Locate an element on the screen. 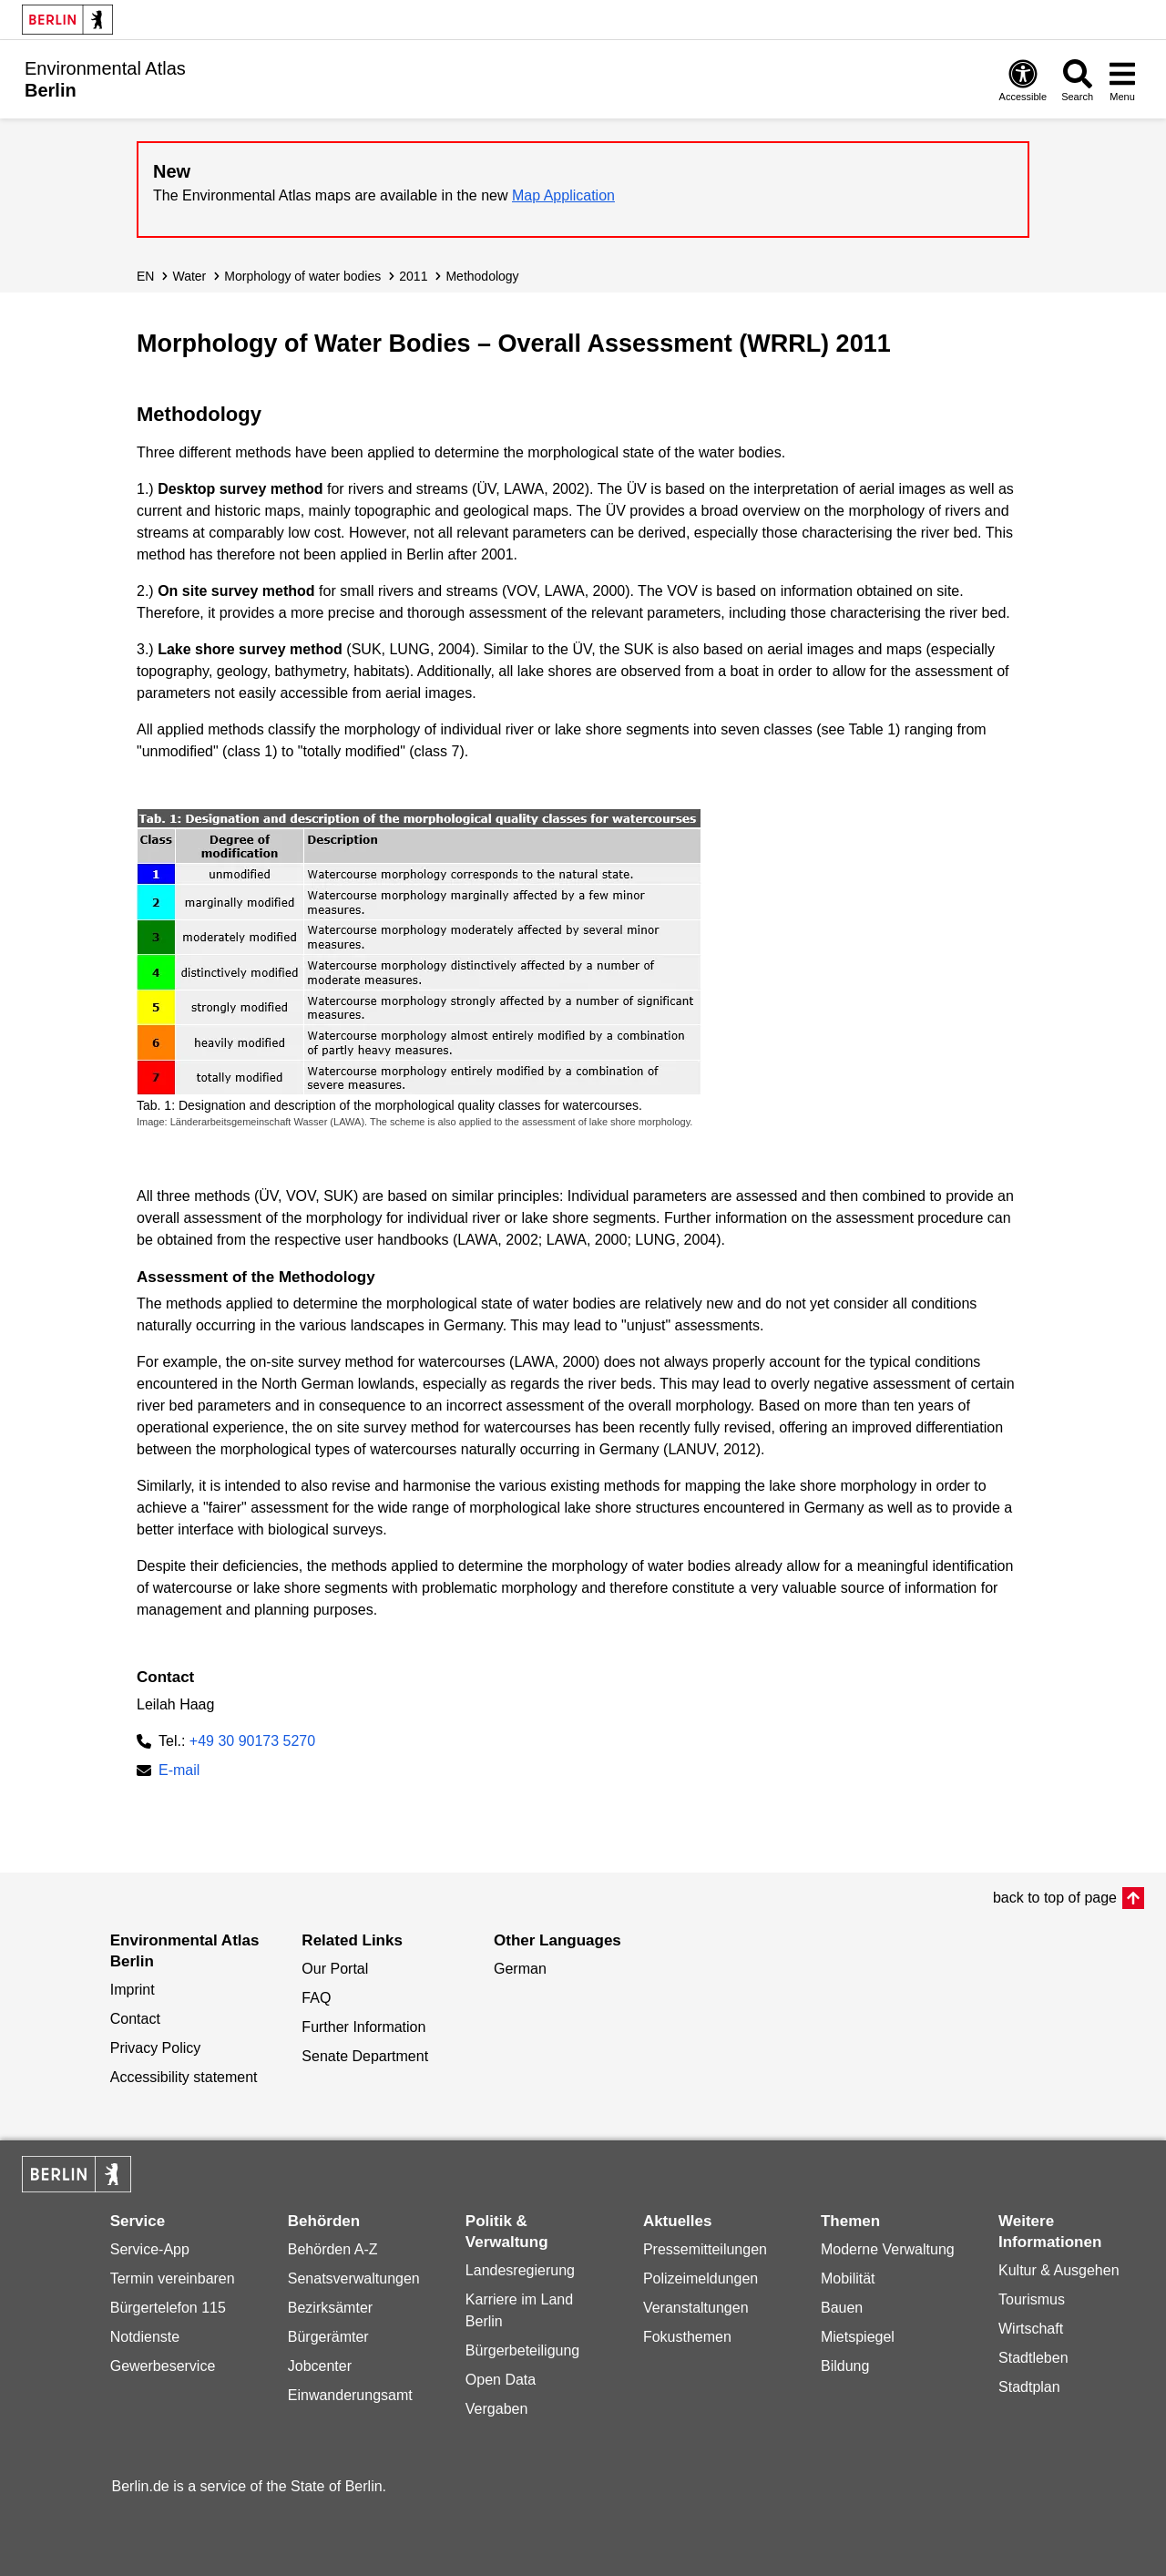 The width and height of the screenshot is (1166, 2576). Bildung is located at coordinates (845, 2366).